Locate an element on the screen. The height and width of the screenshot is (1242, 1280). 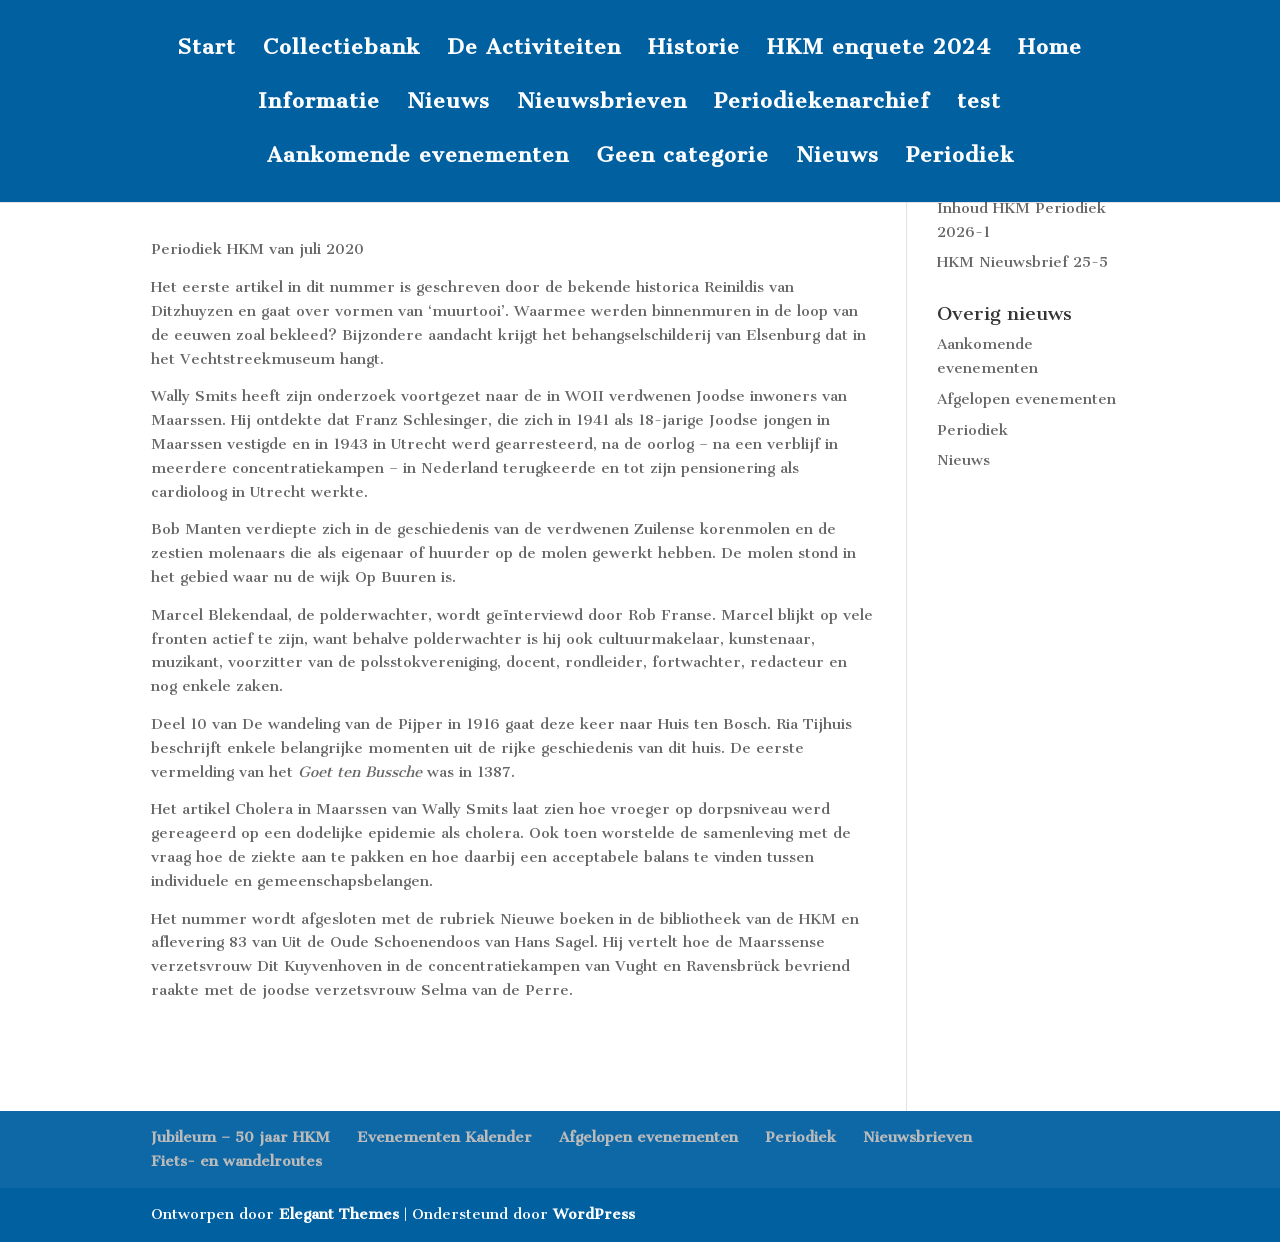
Periodiek is located at coordinates (960, 157).